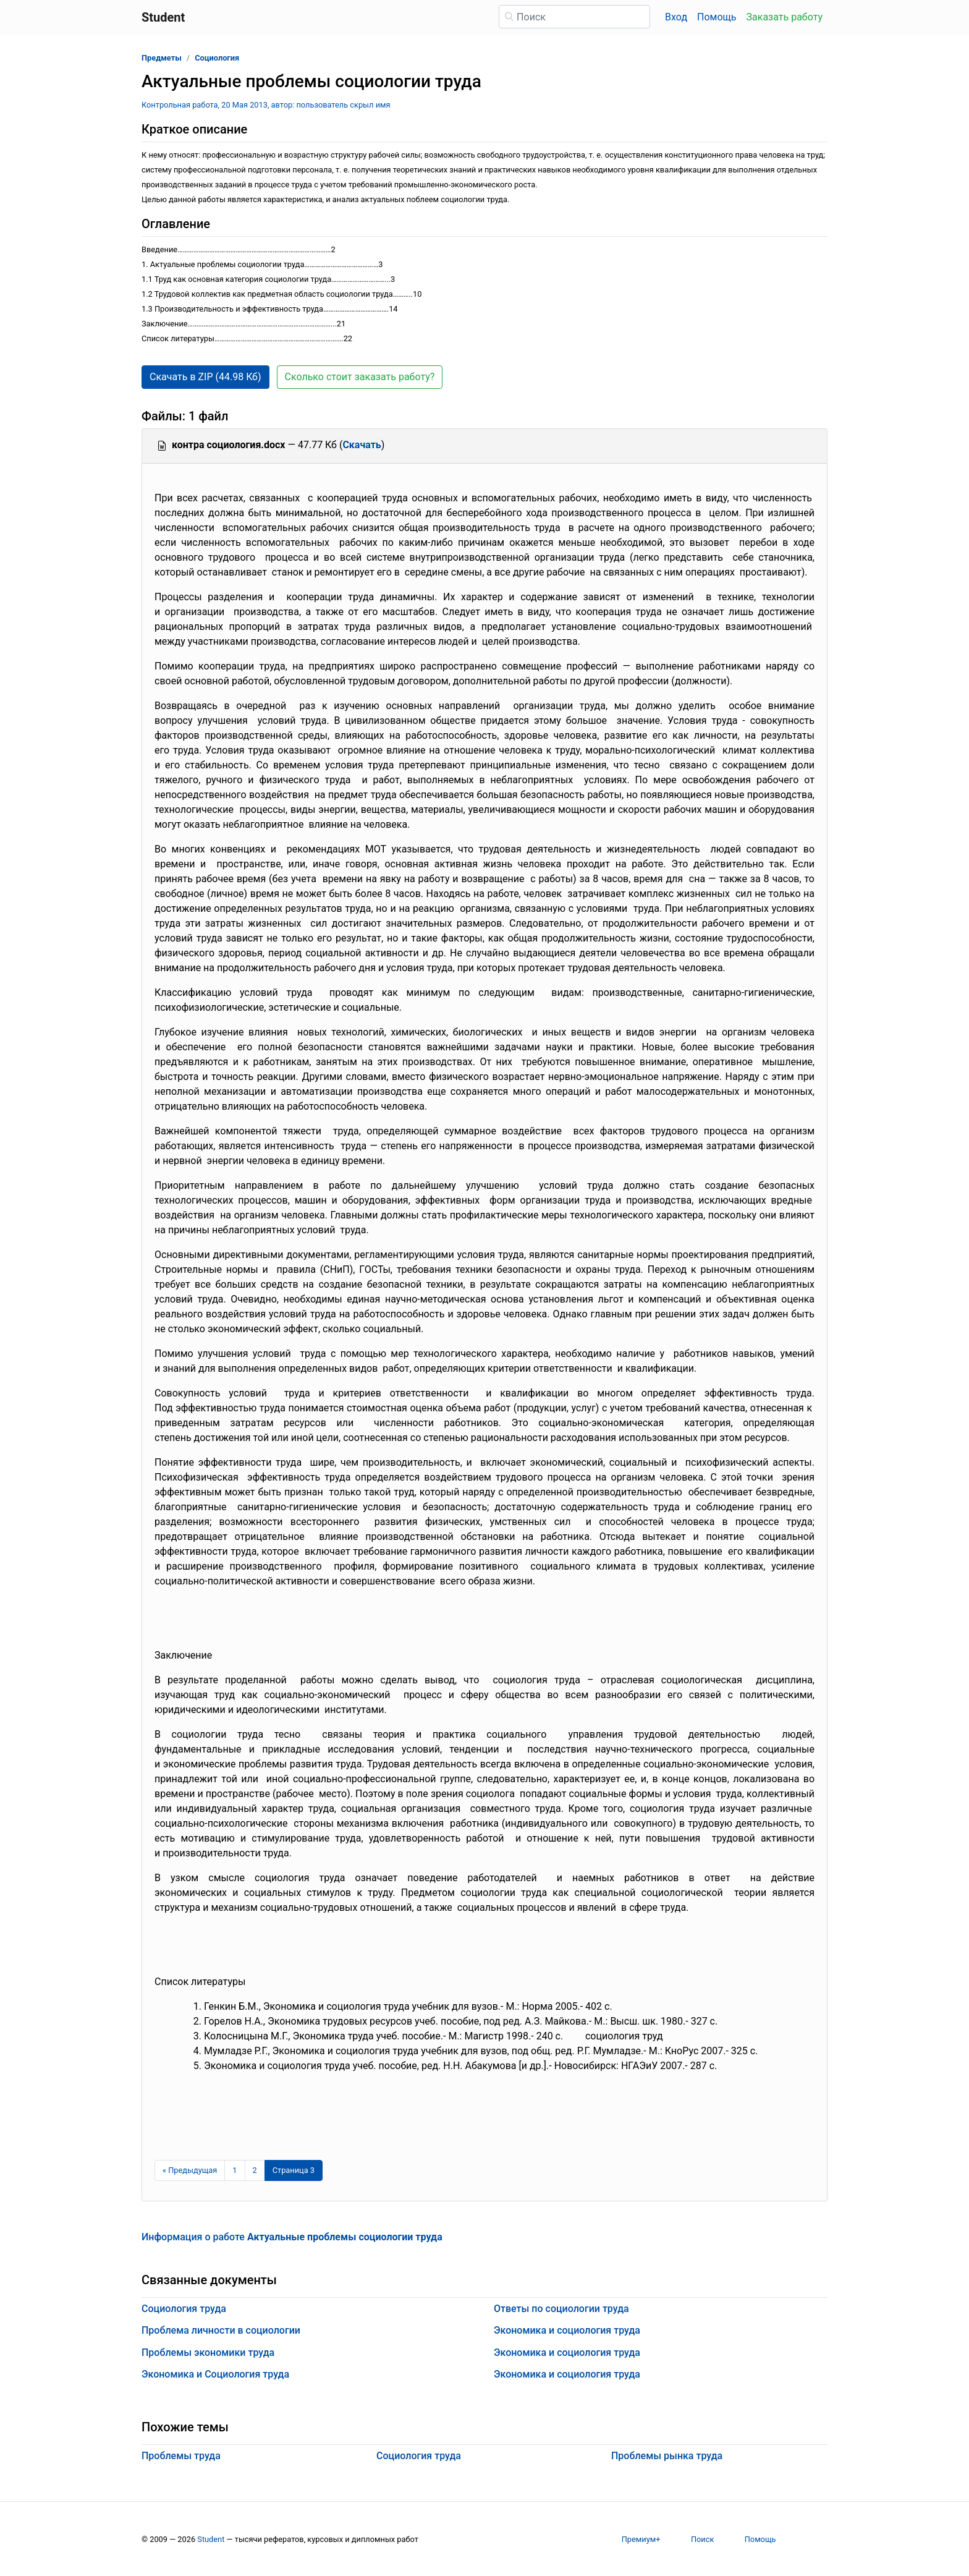 The height and width of the screenshot is (2576, 969). Describe the element at coordinates (561, 2309) in the screenshot. I see `Ответы по социологии труда` at that location.